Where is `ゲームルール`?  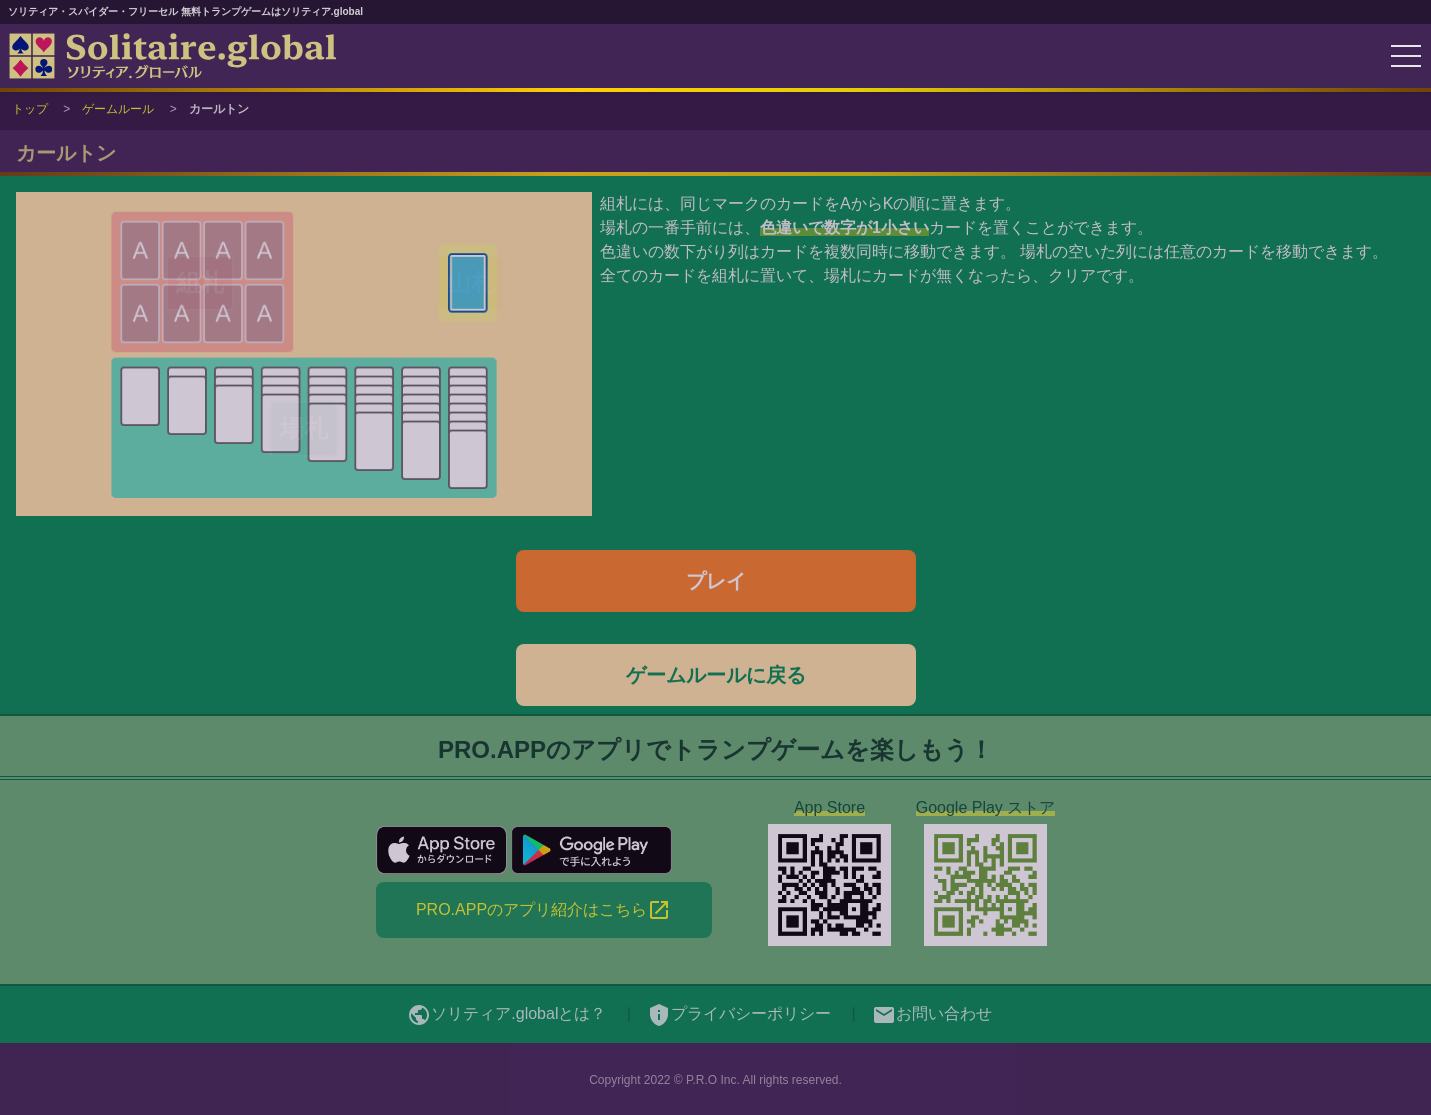
ゲームルール is located at coordinates (118, 109).